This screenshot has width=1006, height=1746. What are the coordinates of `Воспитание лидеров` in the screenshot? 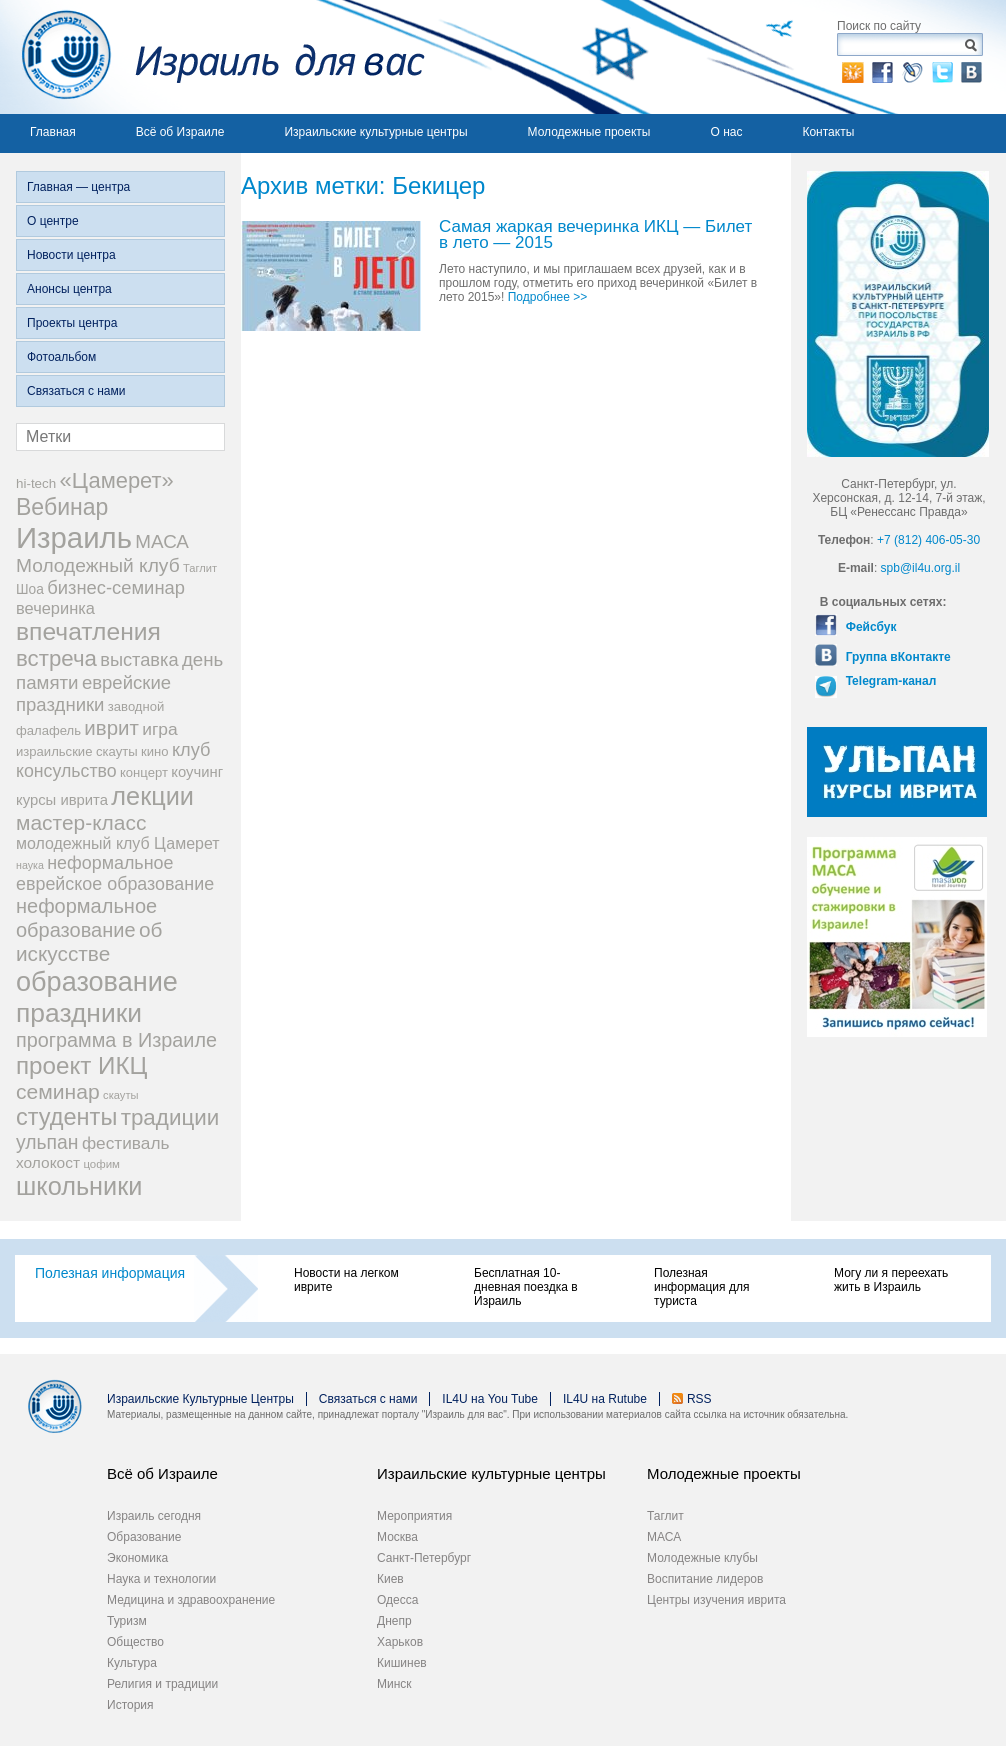 It's located at (705, 1579).